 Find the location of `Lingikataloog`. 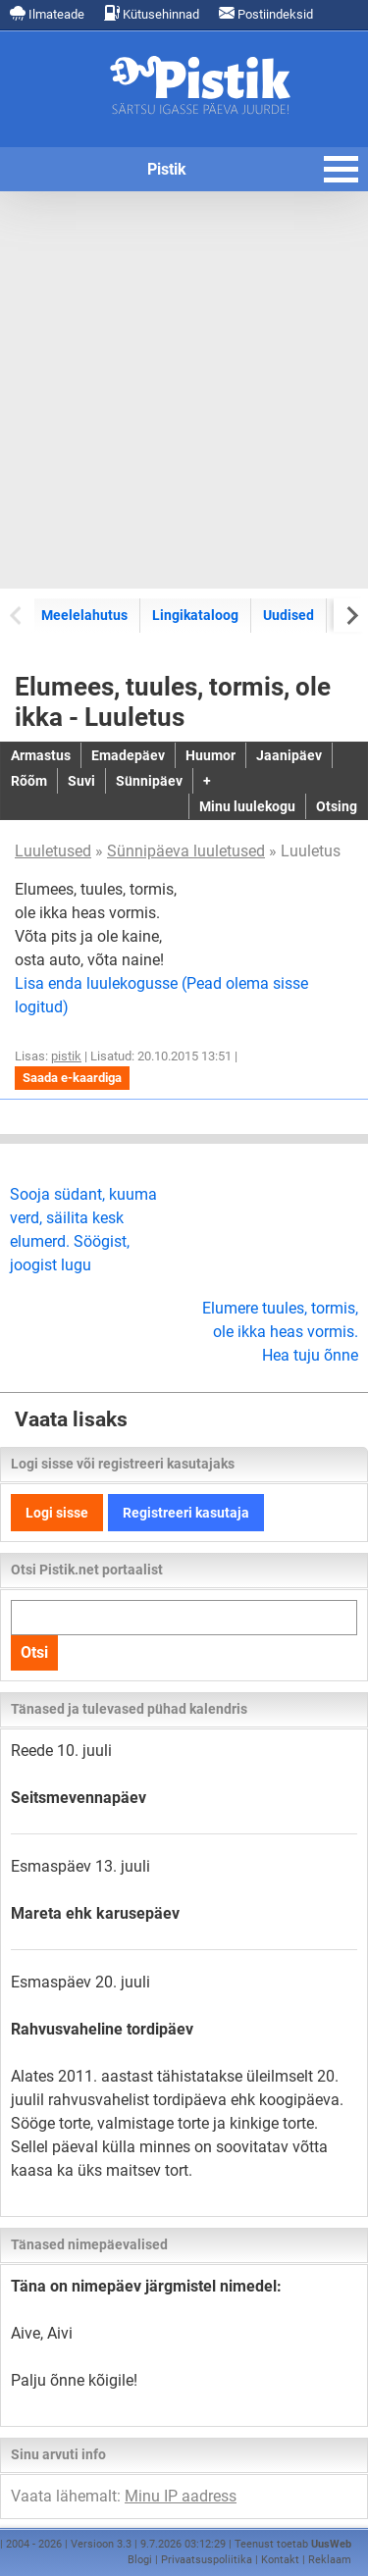

Lingikataloog is located at coordinates (195, 615).